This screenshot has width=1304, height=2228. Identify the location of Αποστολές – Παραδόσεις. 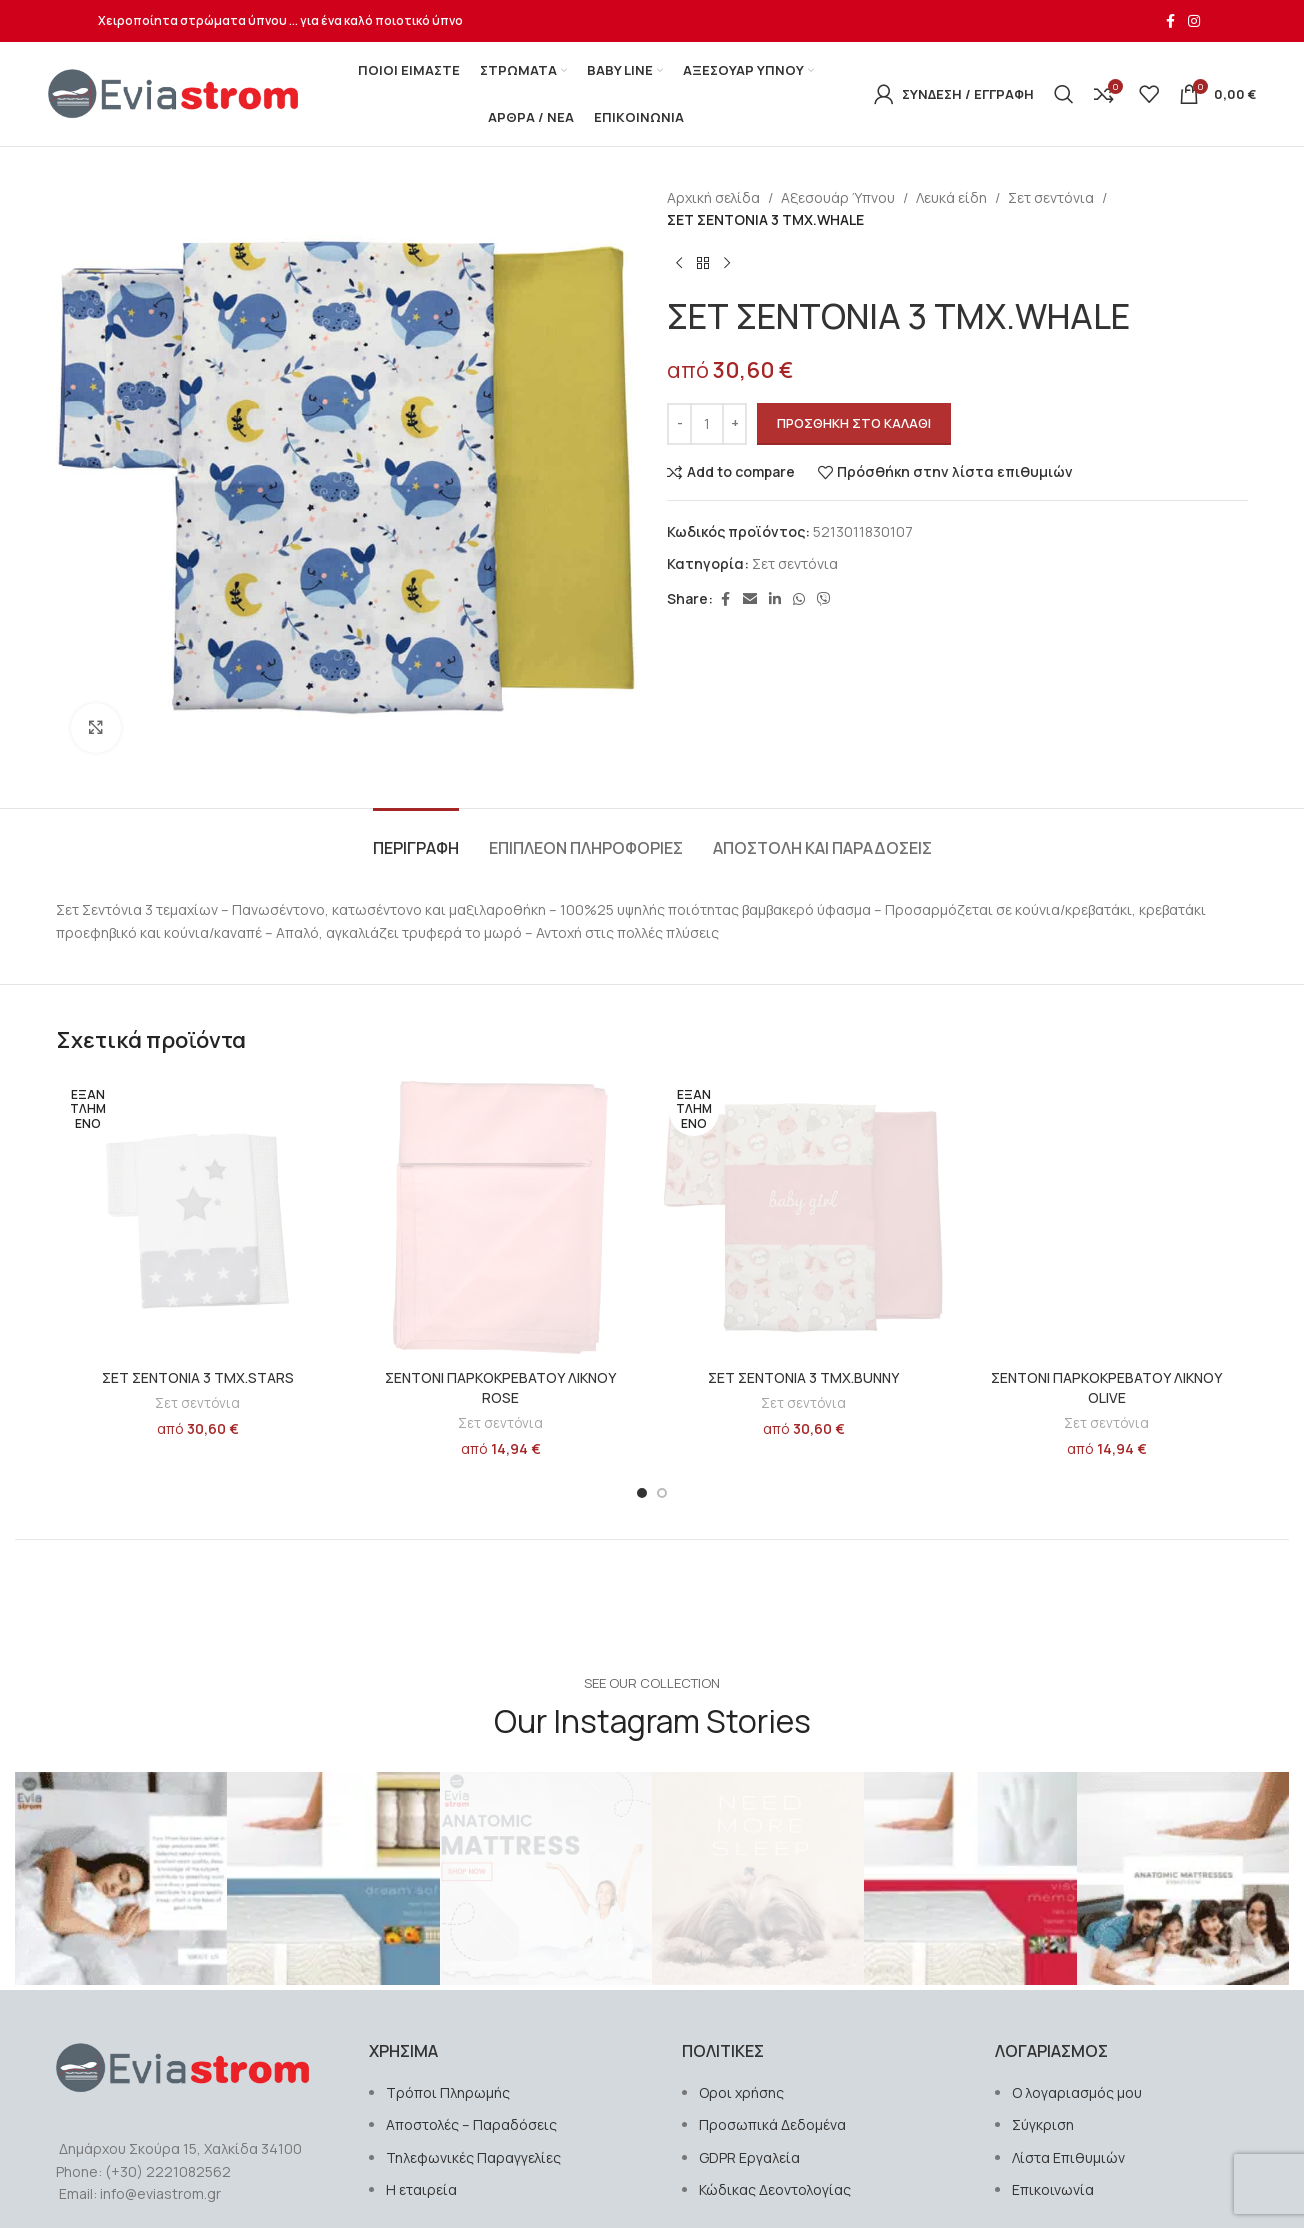
(471, 2124).